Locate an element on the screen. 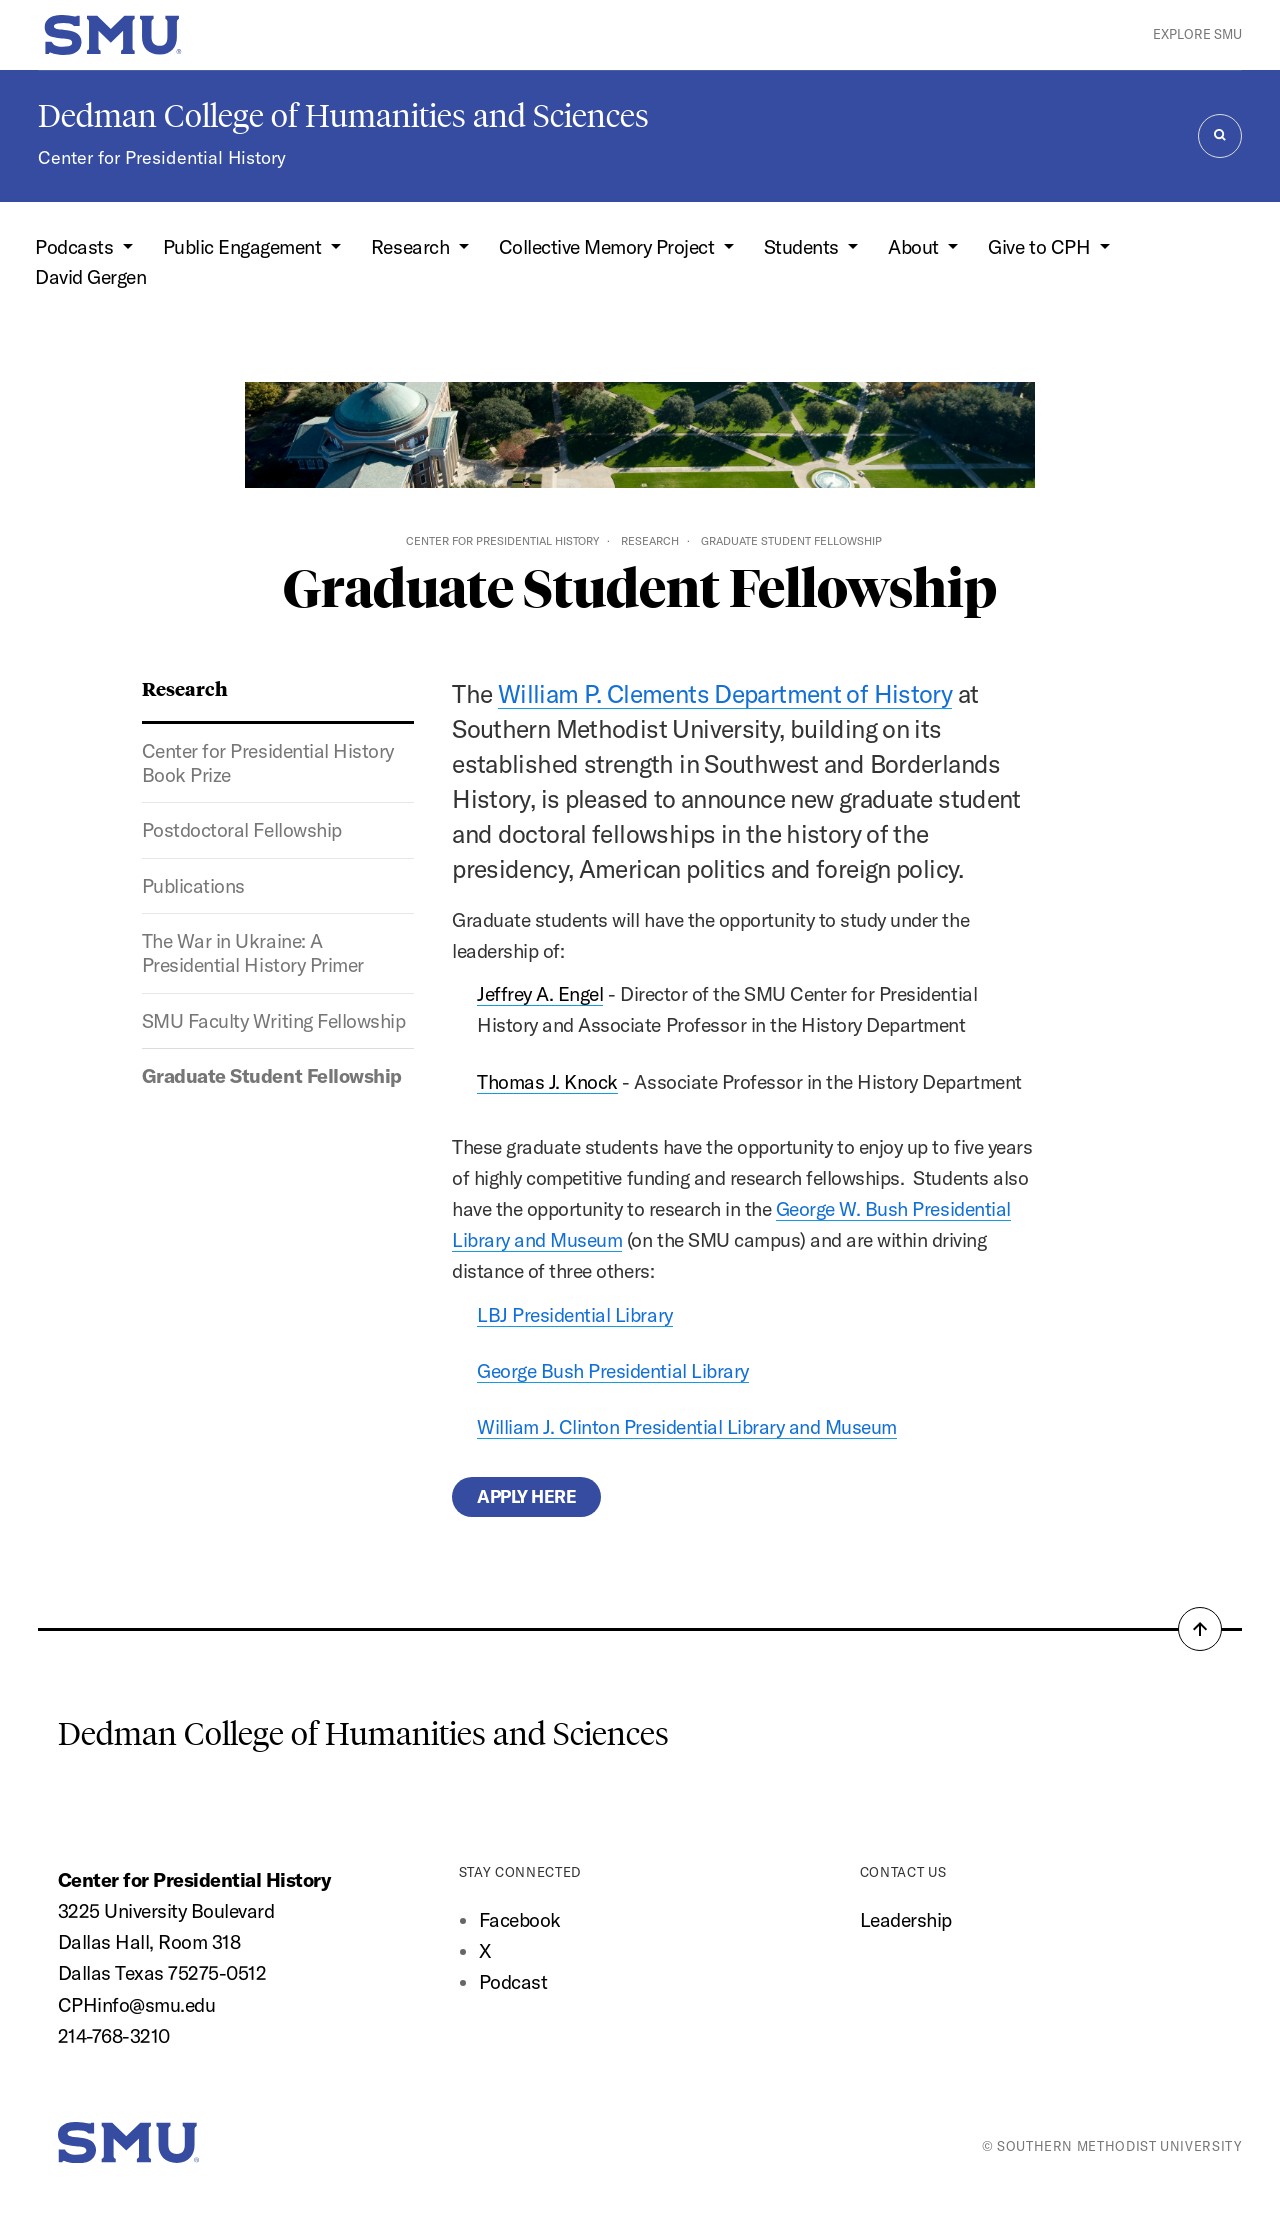 This screenshot has height=2217, width=1280. David Gergen is located at coordinates (90, 277).